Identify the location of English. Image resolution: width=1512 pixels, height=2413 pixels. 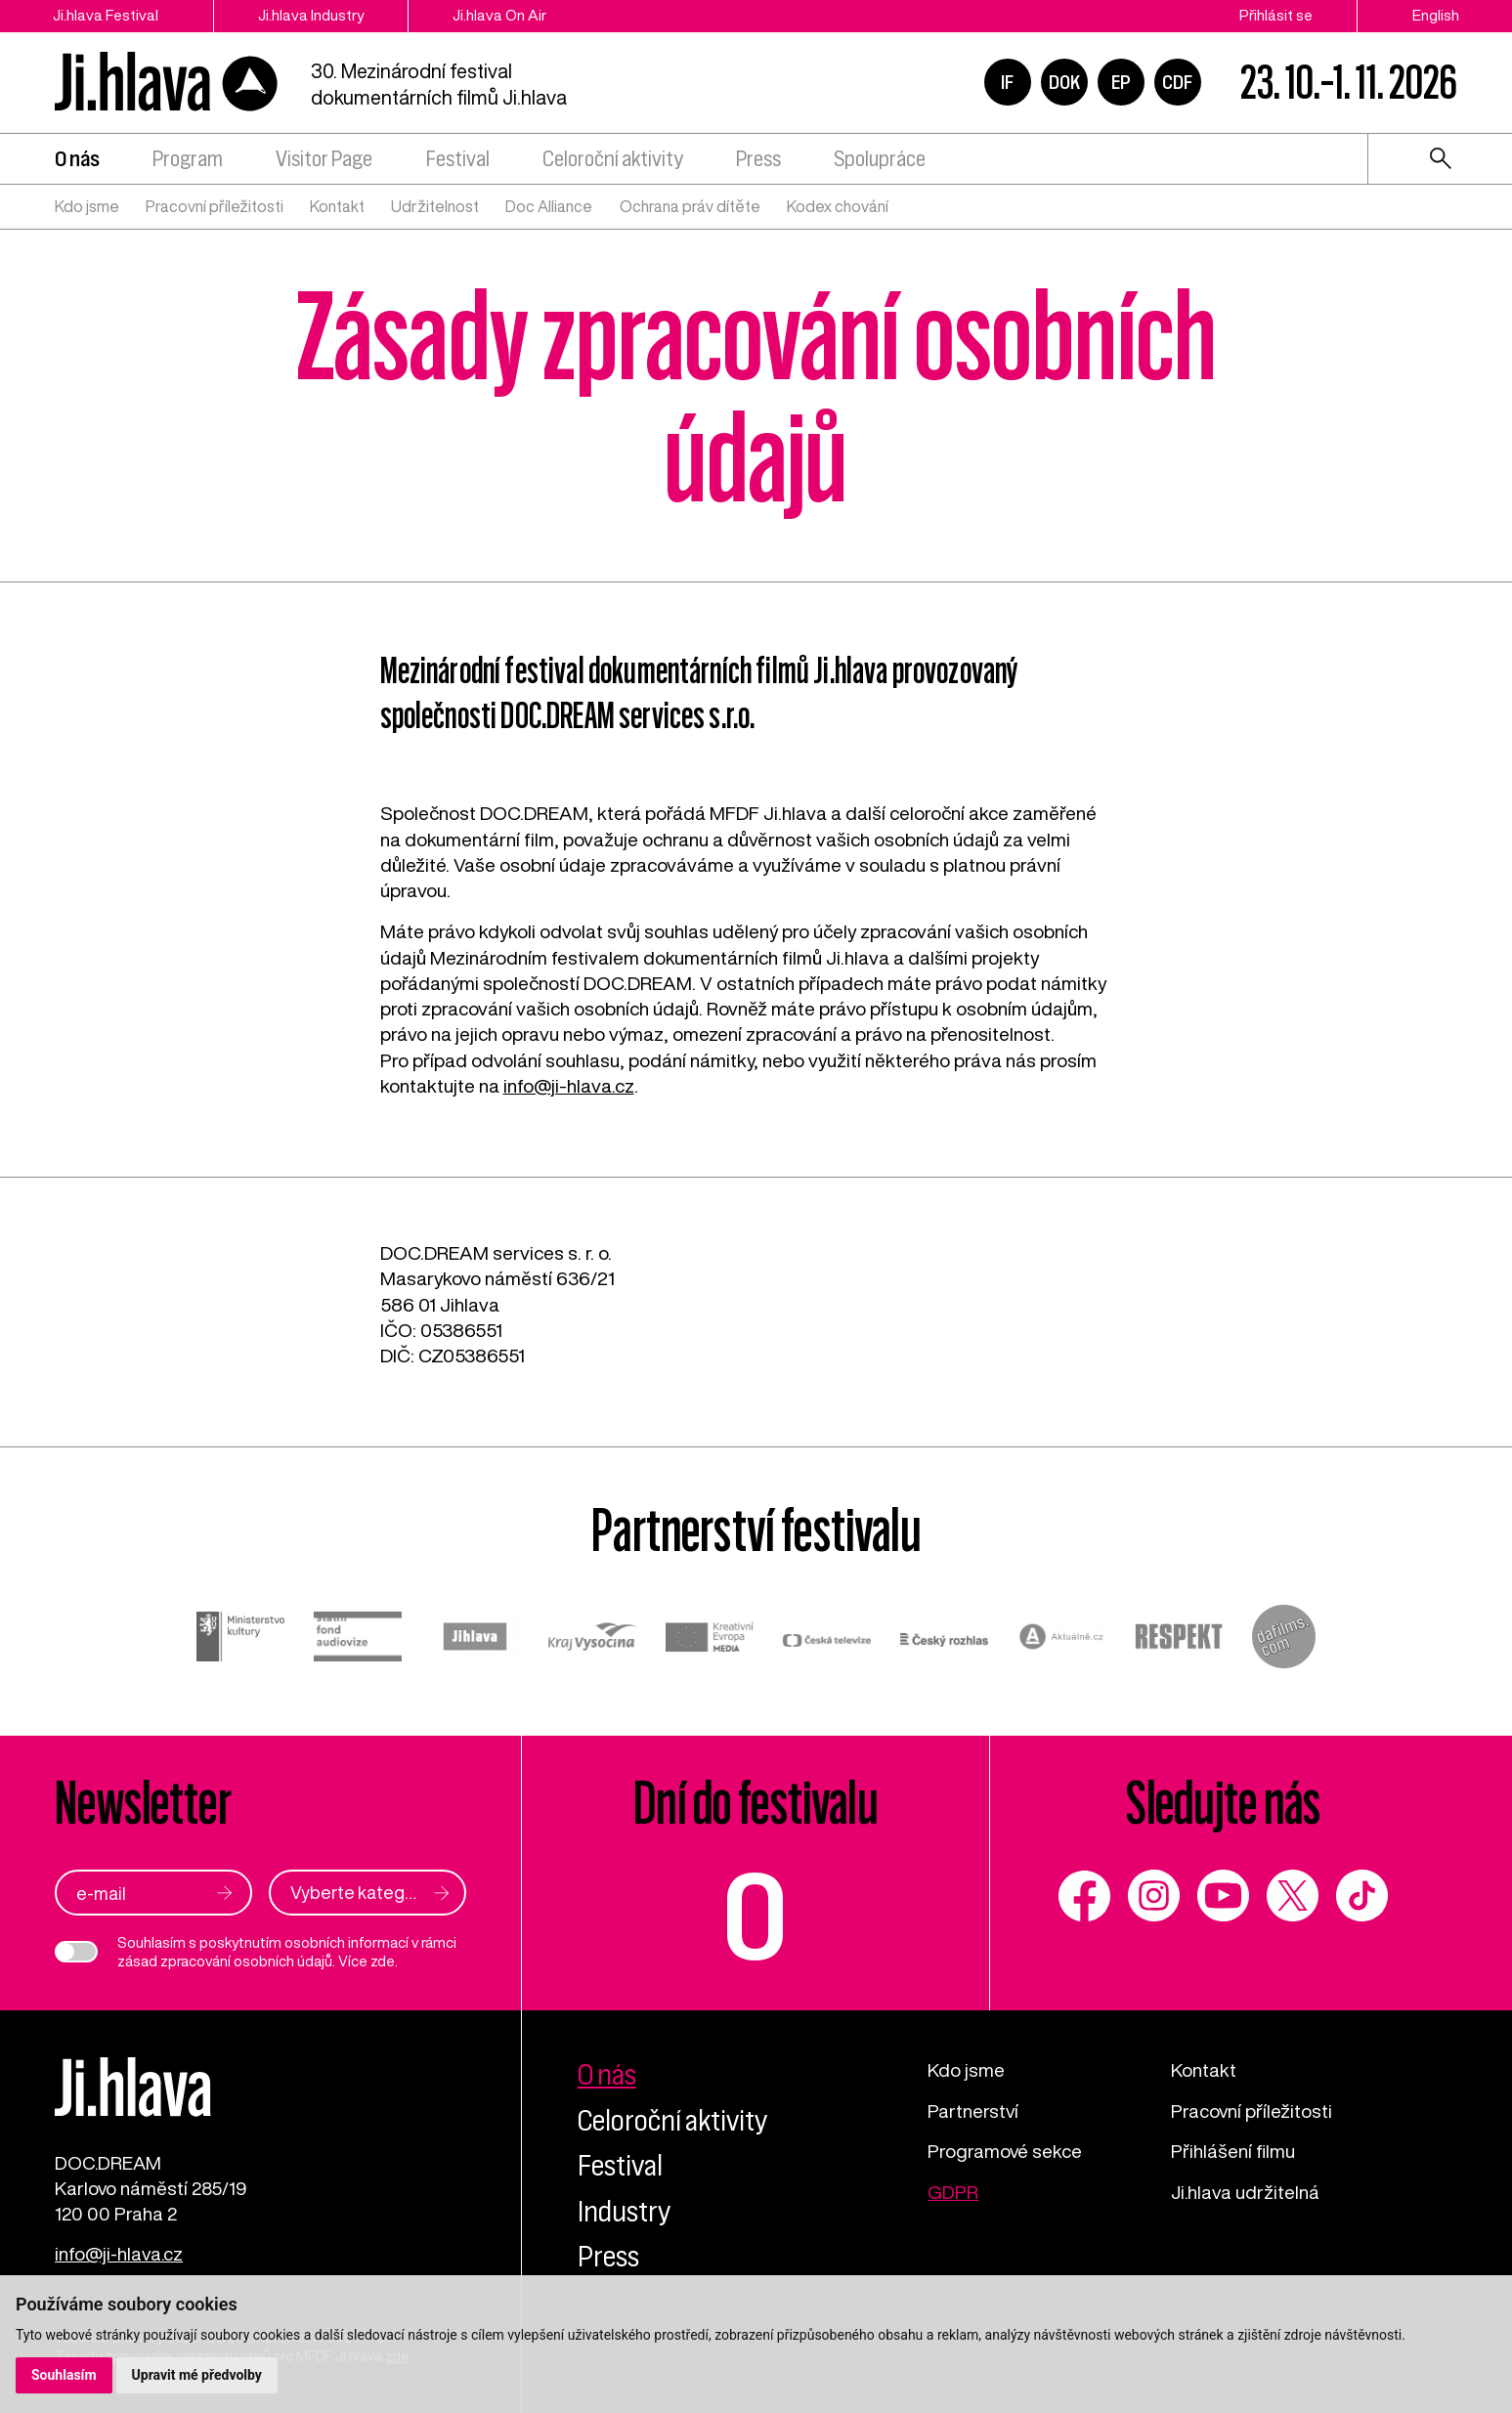
(1435, 15).